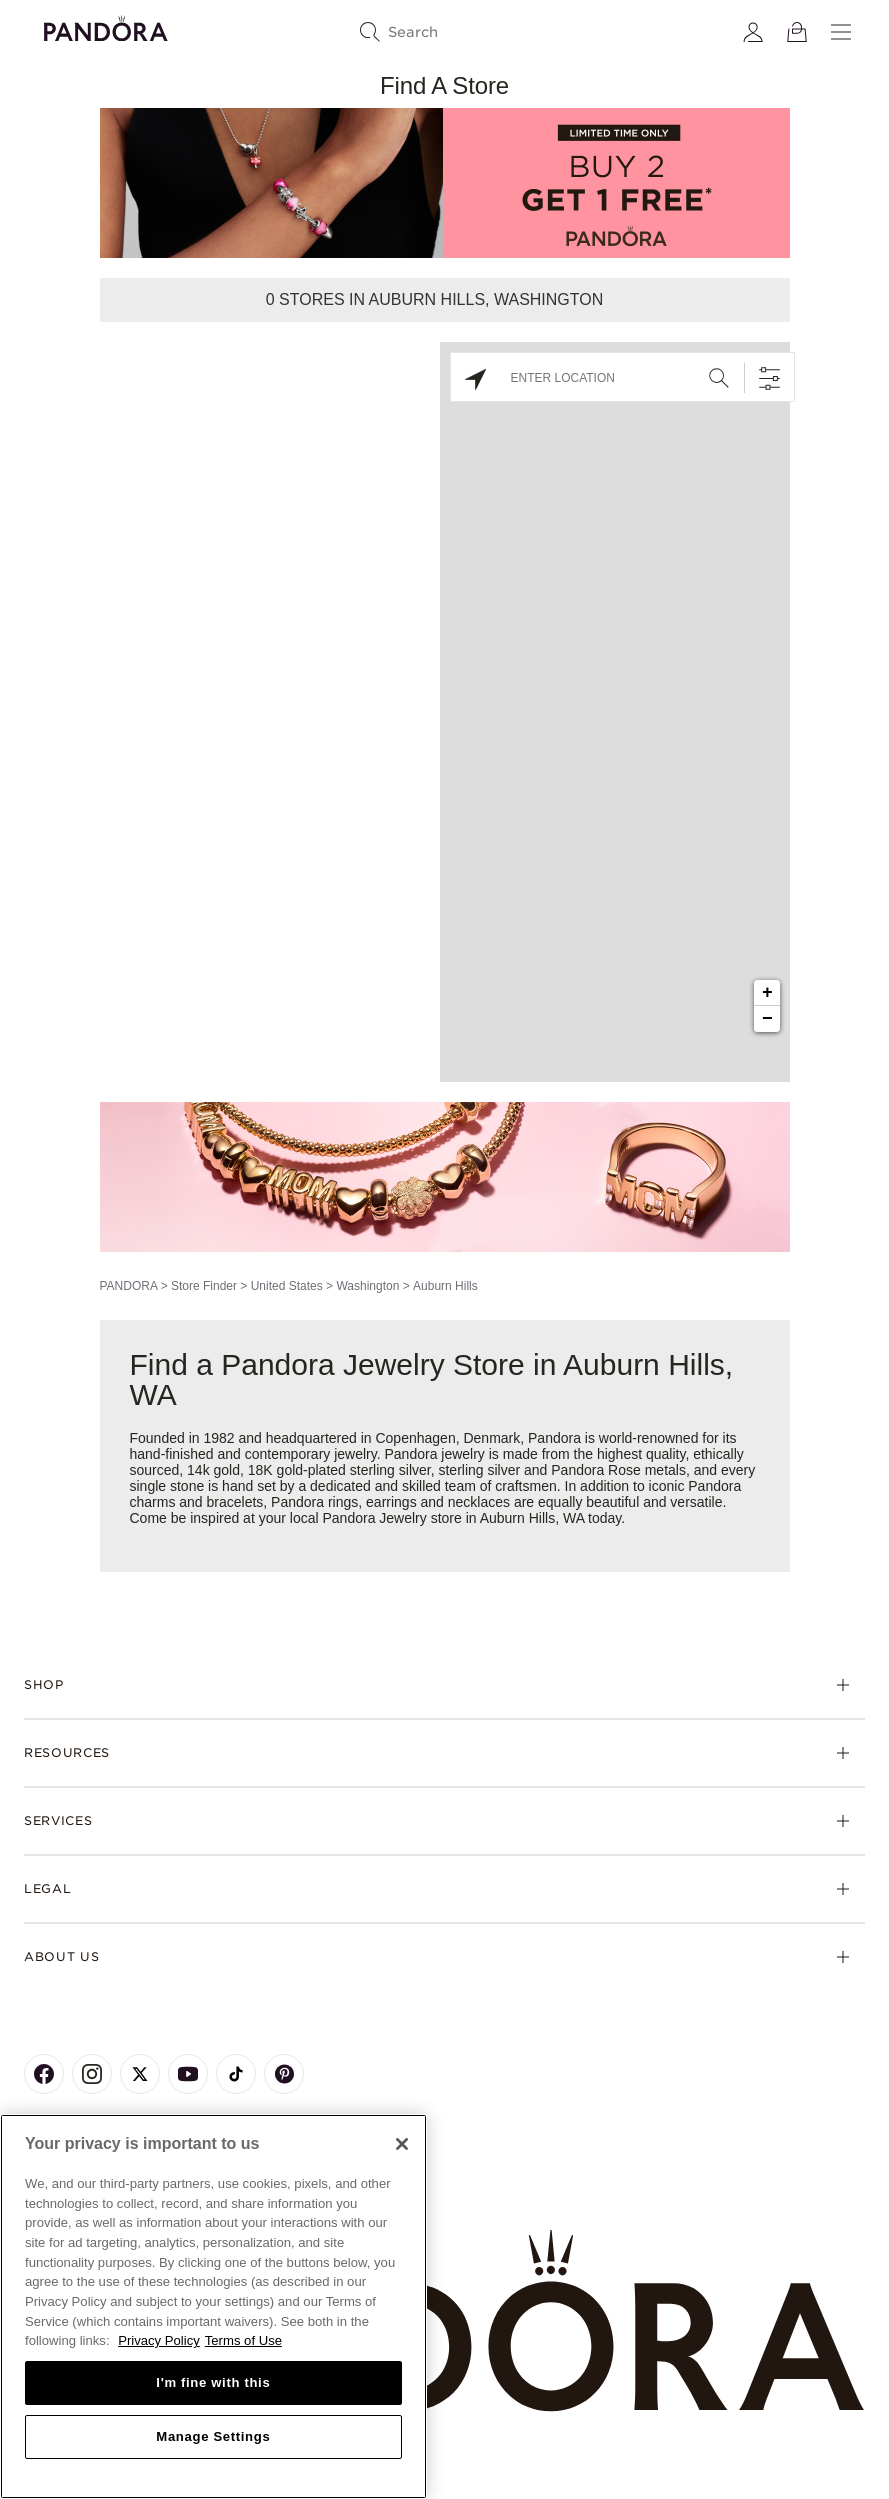 The width and height of the screenshot is (889, 2499). Describe the element at coordinates (92, 2074) in the screenshot. I see `[Pandora's Instagram Page]` at that location.